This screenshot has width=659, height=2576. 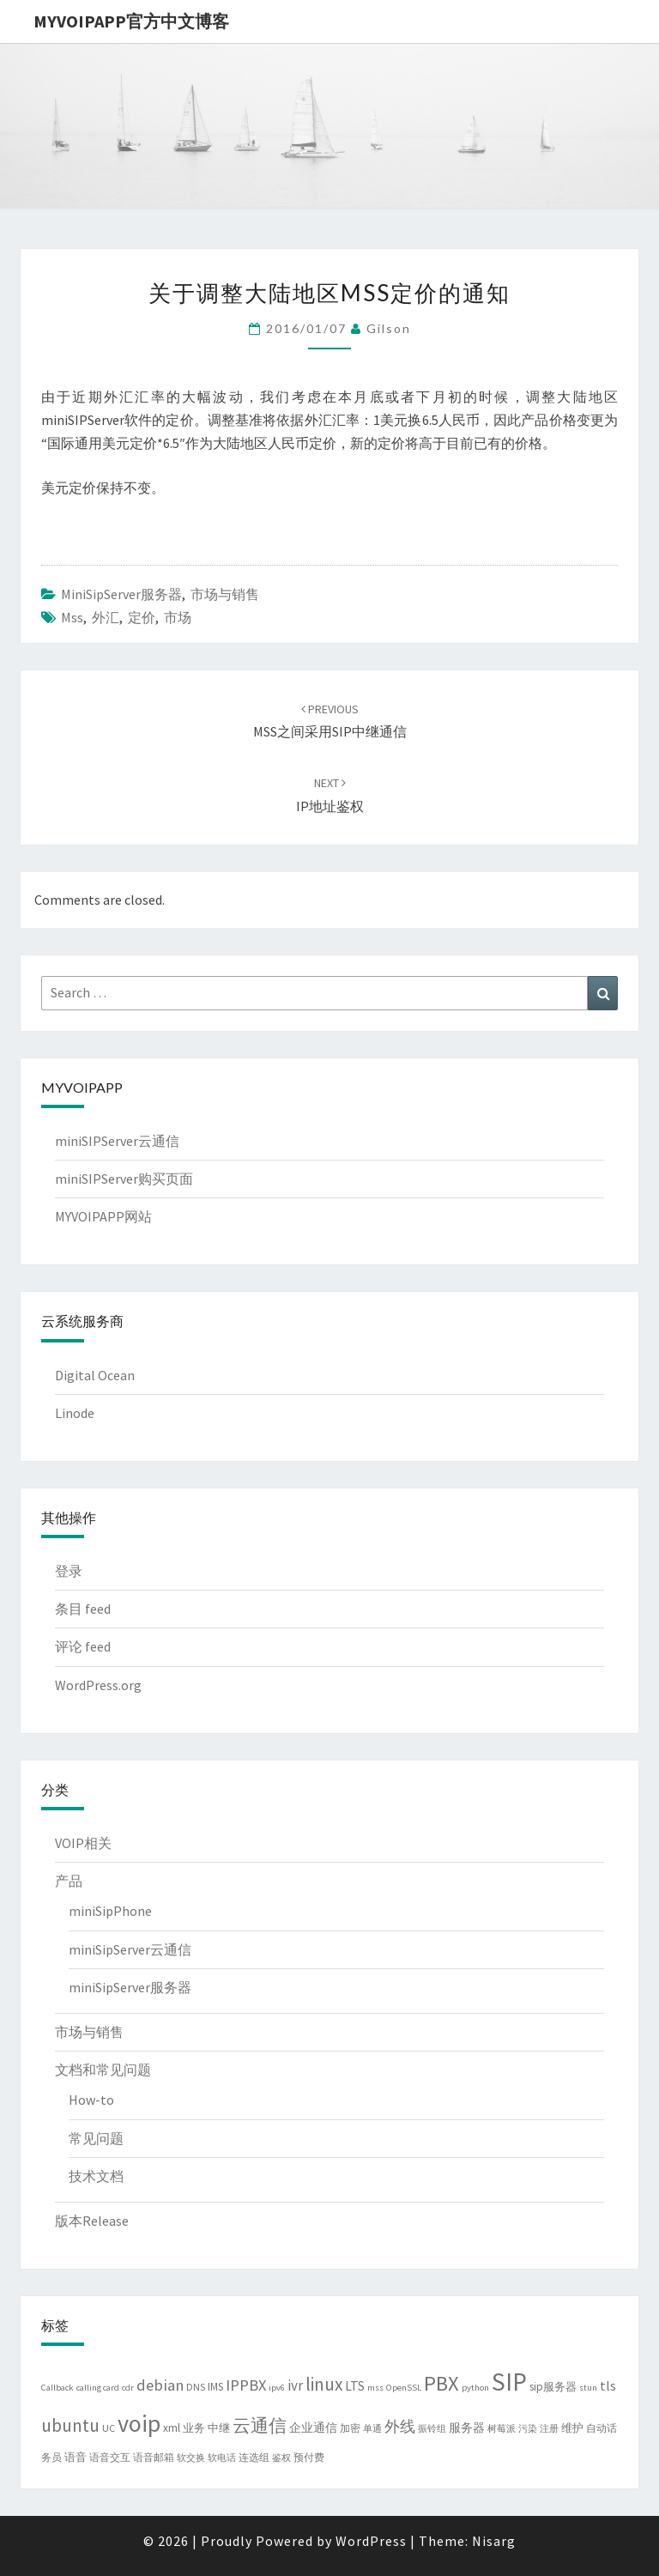 I want to click on 技术文档, so click(x=96, y=2176).